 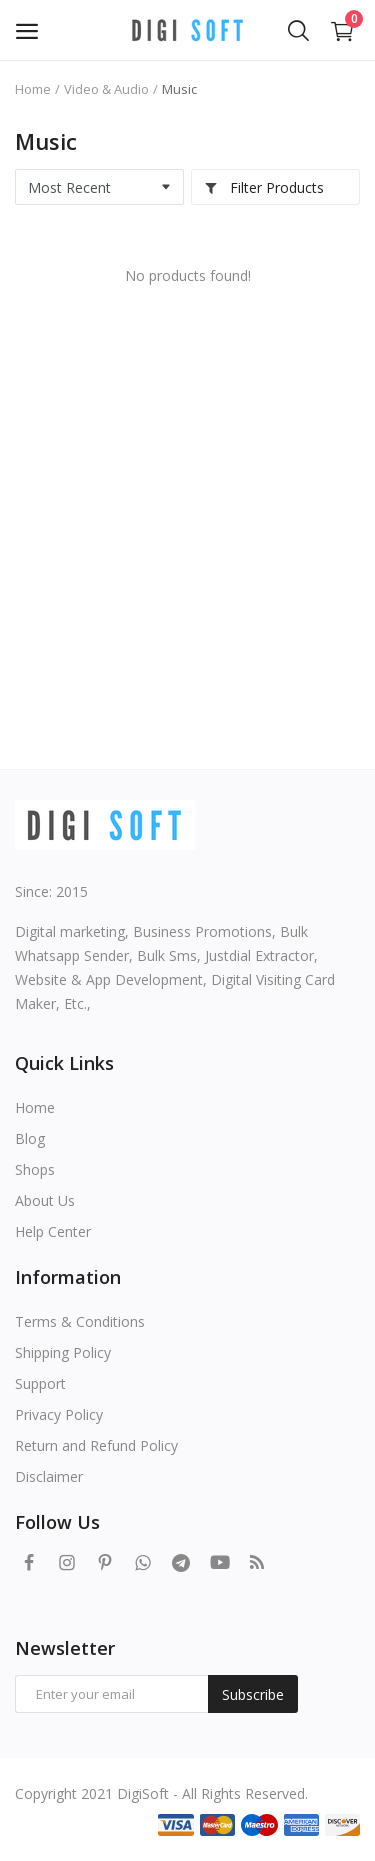 I want to click on Shipping Policy, so click(x=63, y=1352).